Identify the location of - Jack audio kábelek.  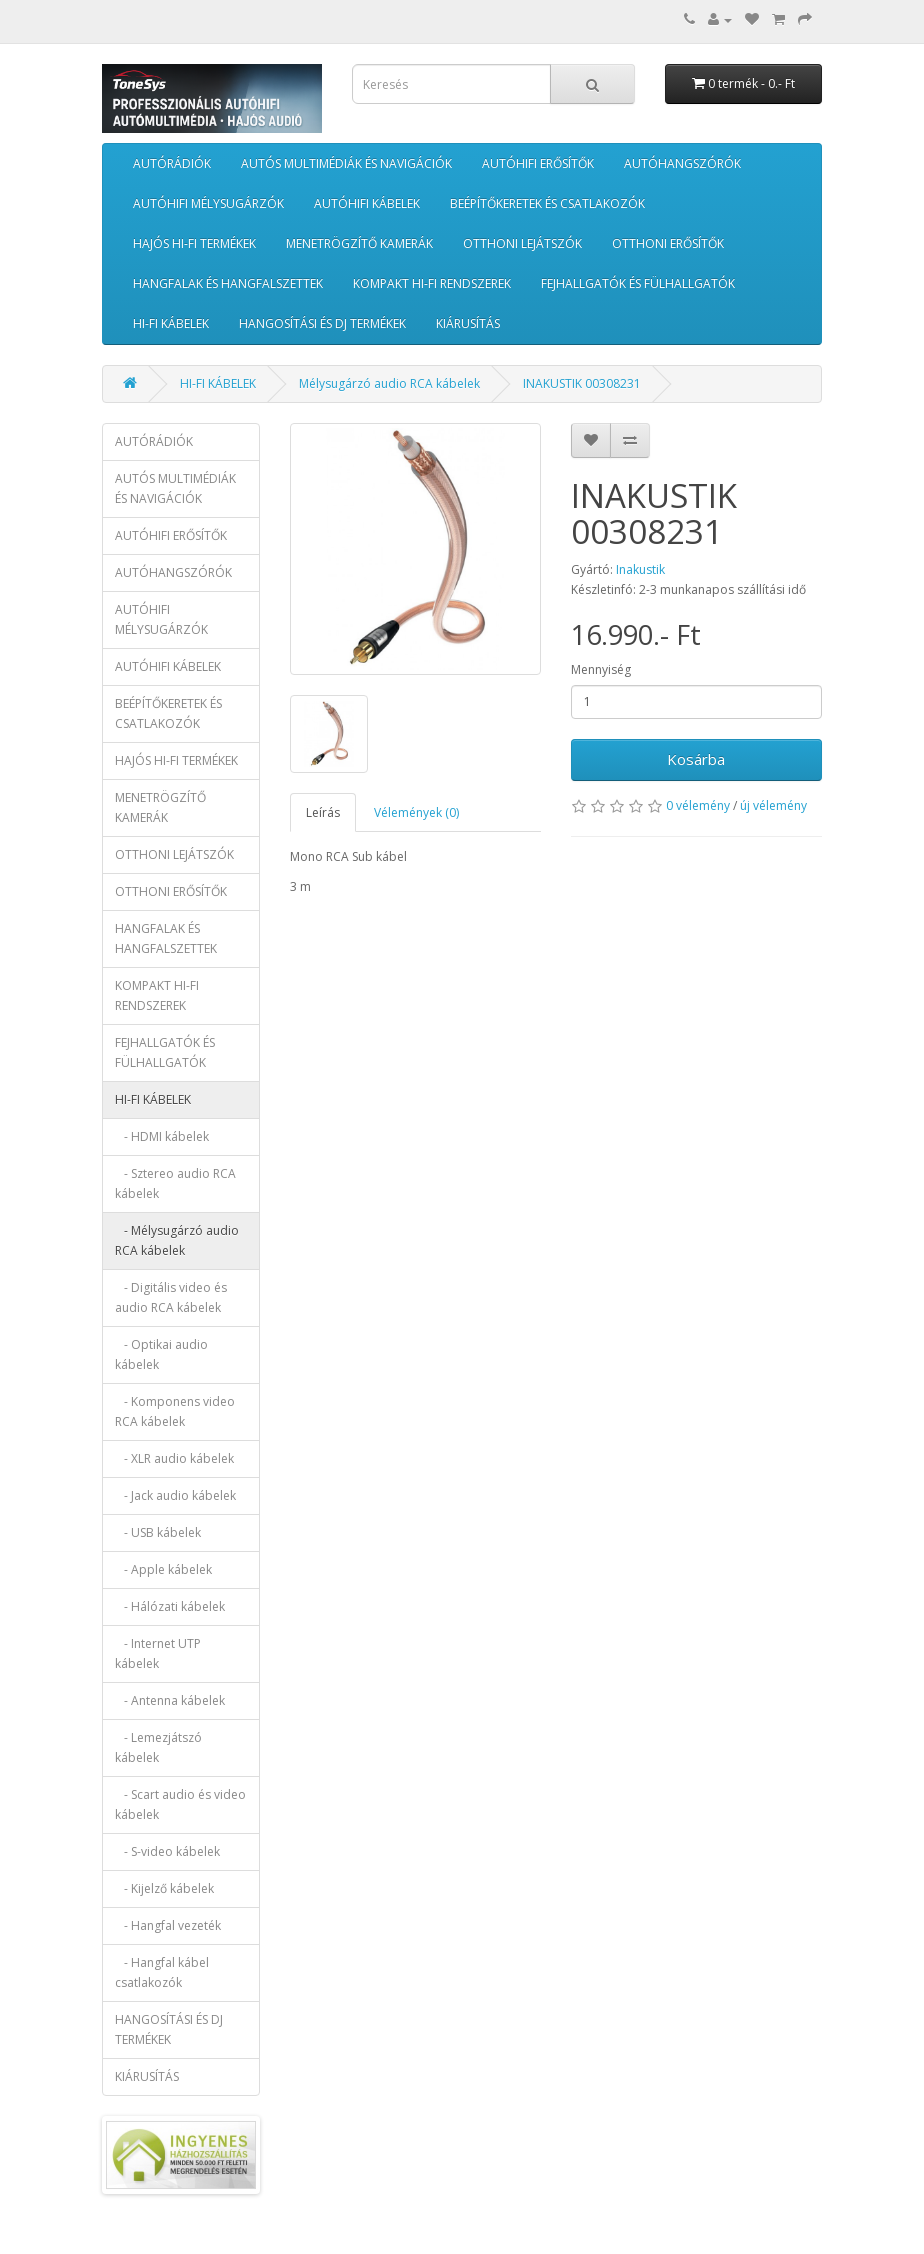
(175, 1495).